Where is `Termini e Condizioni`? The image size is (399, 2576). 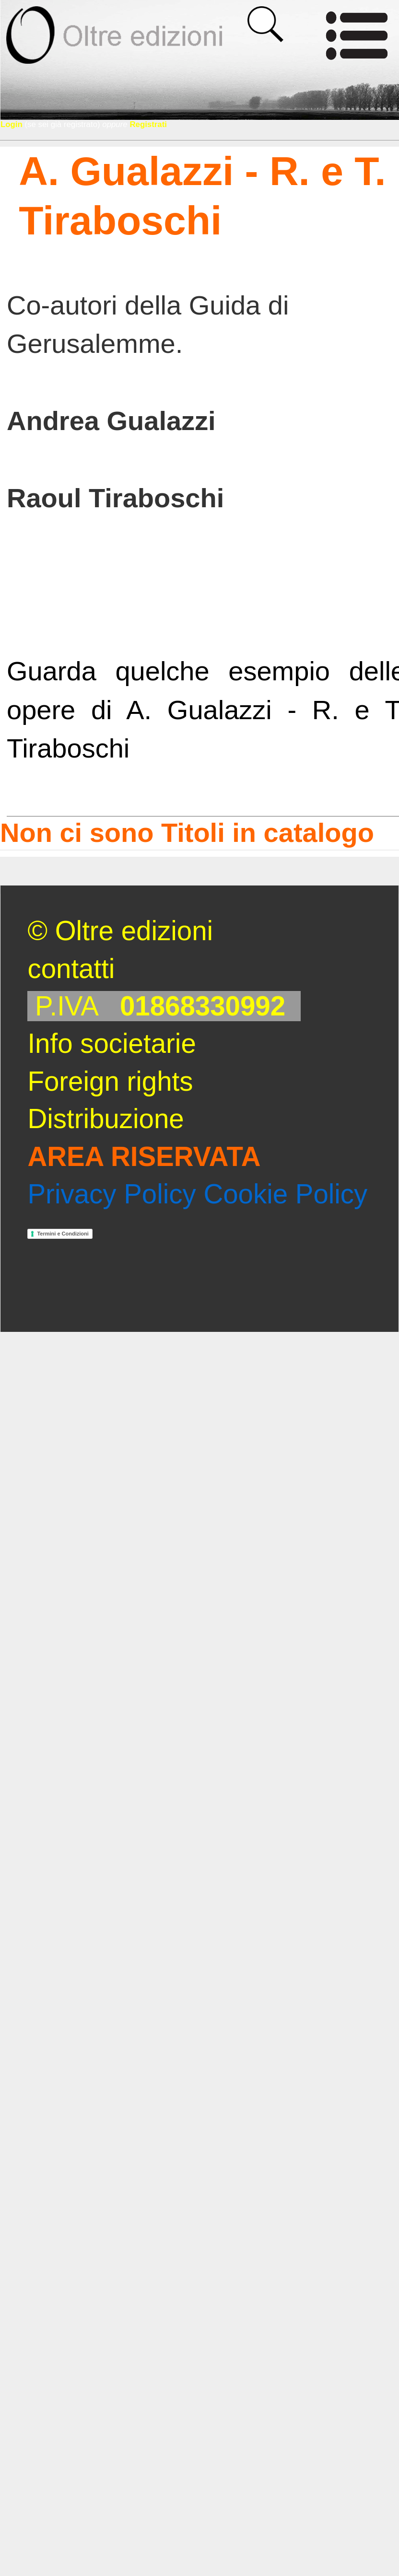
Termini e Condizioni is located at coordinates (62, 1233).